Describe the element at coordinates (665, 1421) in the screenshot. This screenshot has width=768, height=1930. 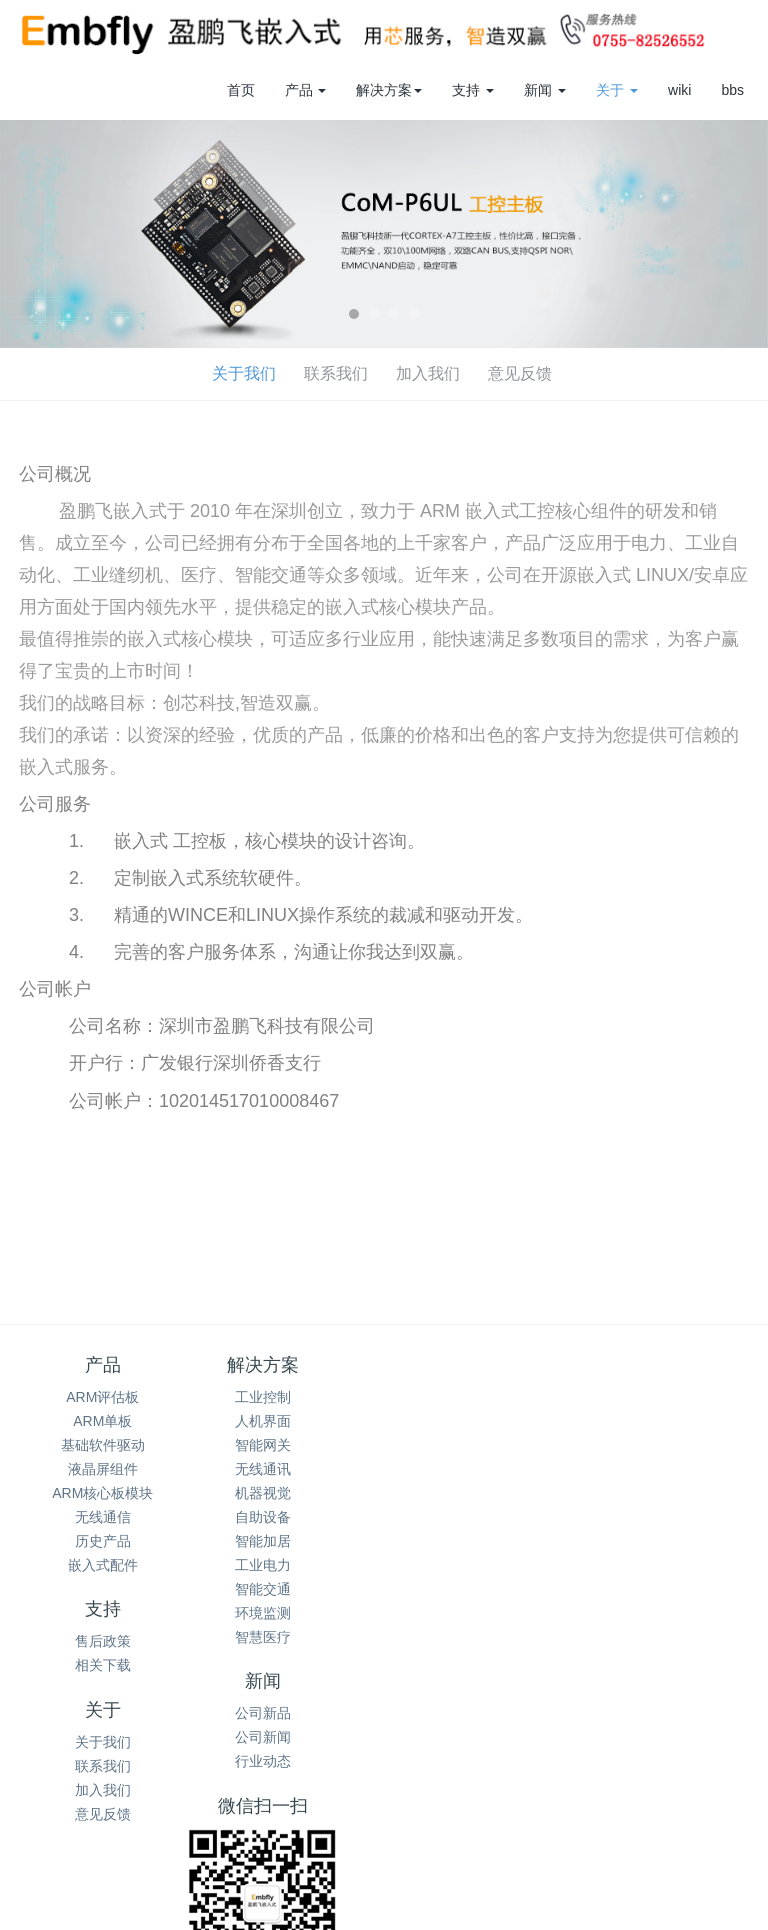
I see `公司新闻` at that location.